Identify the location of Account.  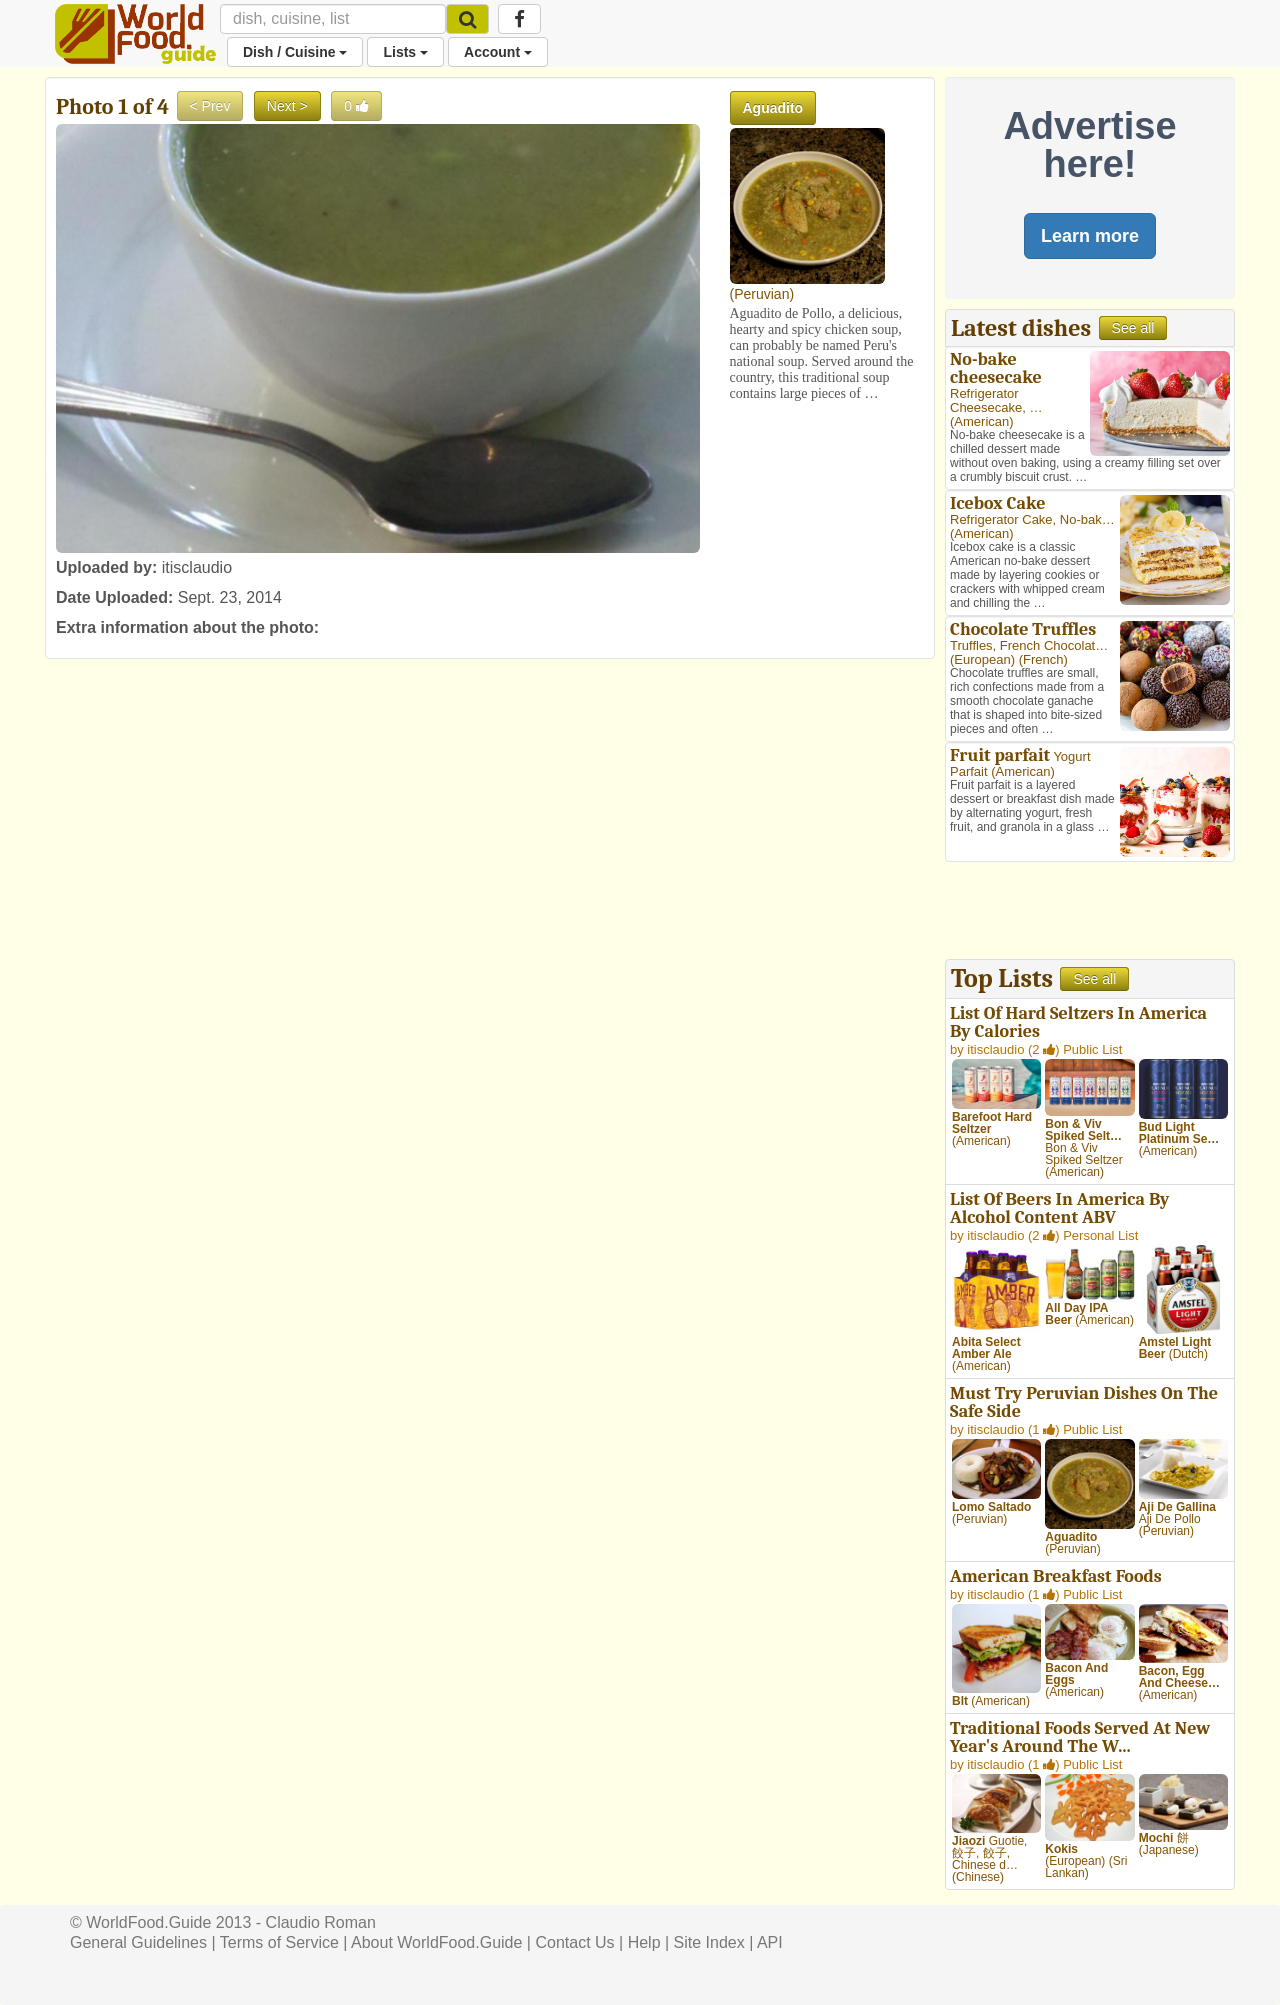
(498, 52).